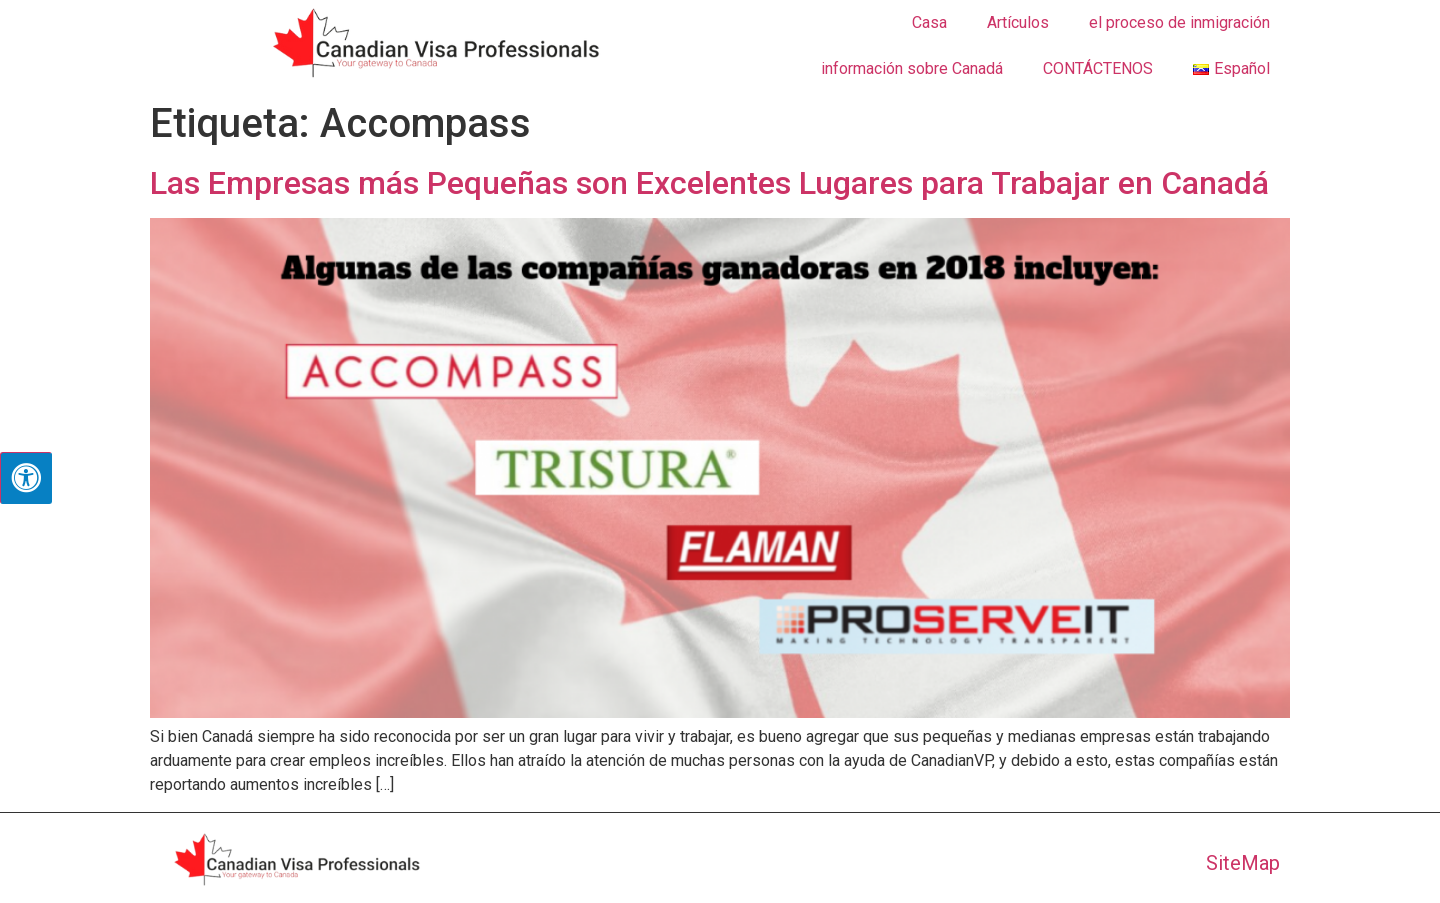 The height and width of the screenshot is (903, 1440). I want to click on Artículos, so click(1018, 22).